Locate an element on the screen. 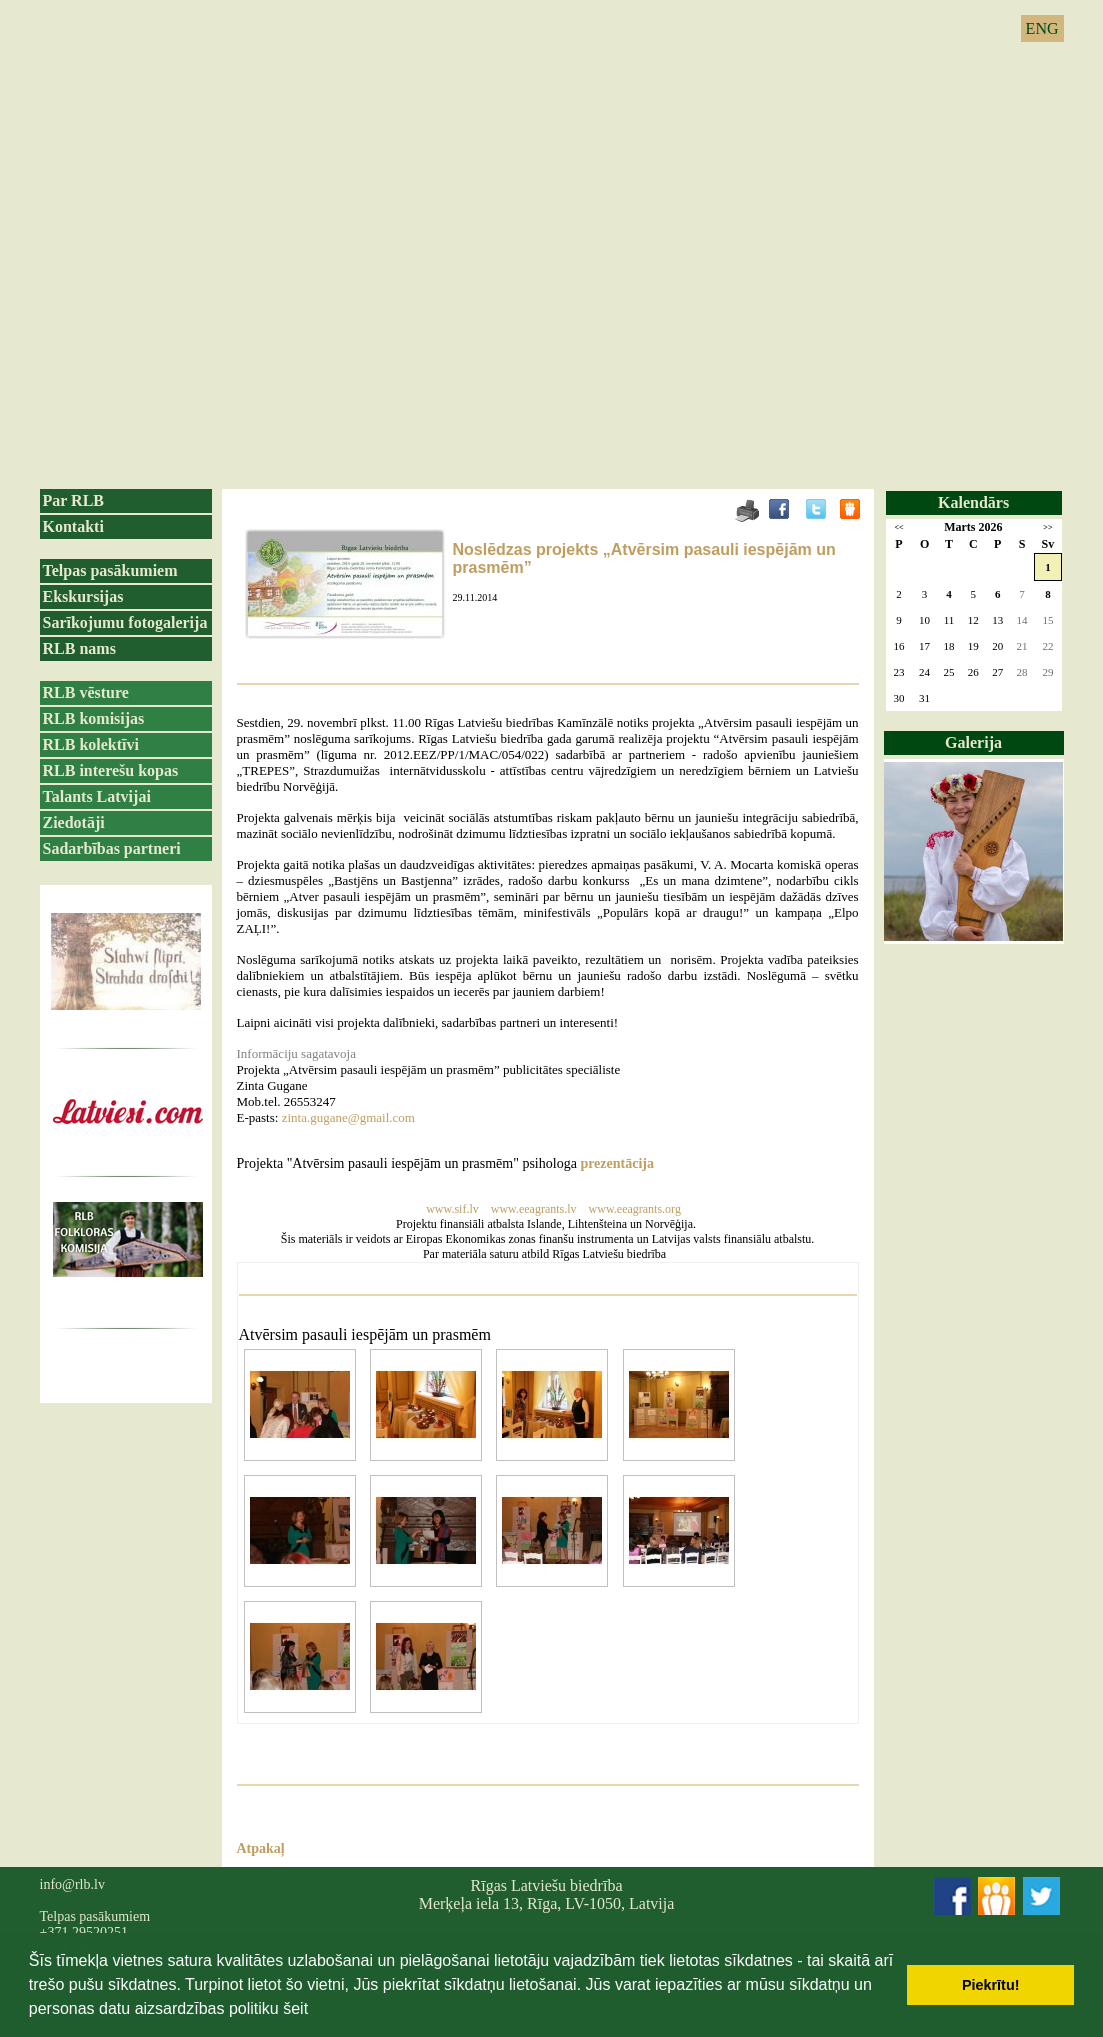 The height and width of the screenshot is (2037, 1103). Telpas pasākumiem is located at coordinates (110, 570).